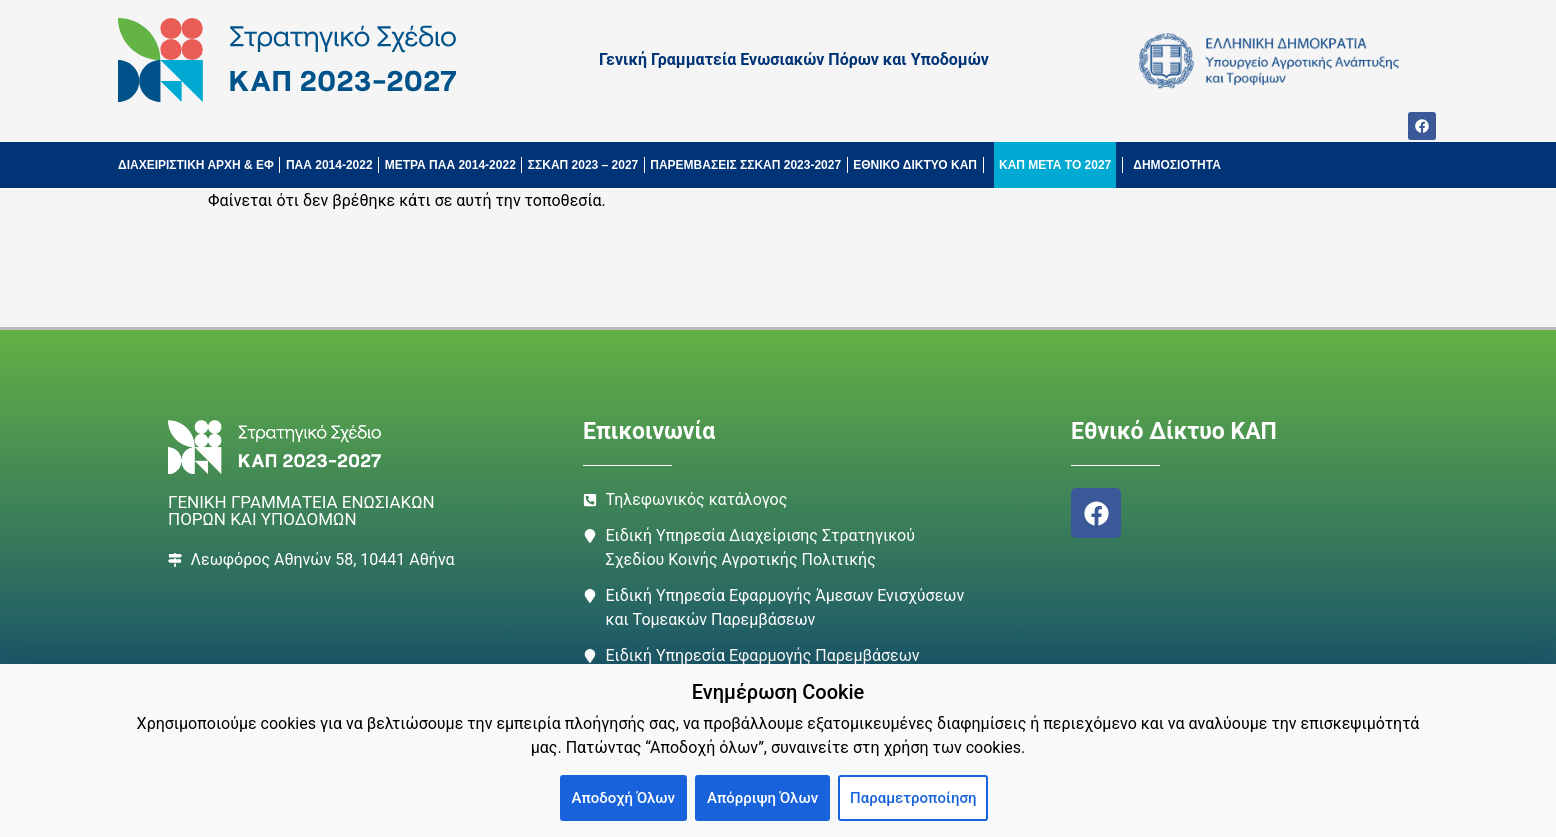  I want to click on ΔΗΜΟΣΙΟΤΗΤΑ, so click(1177, 165).